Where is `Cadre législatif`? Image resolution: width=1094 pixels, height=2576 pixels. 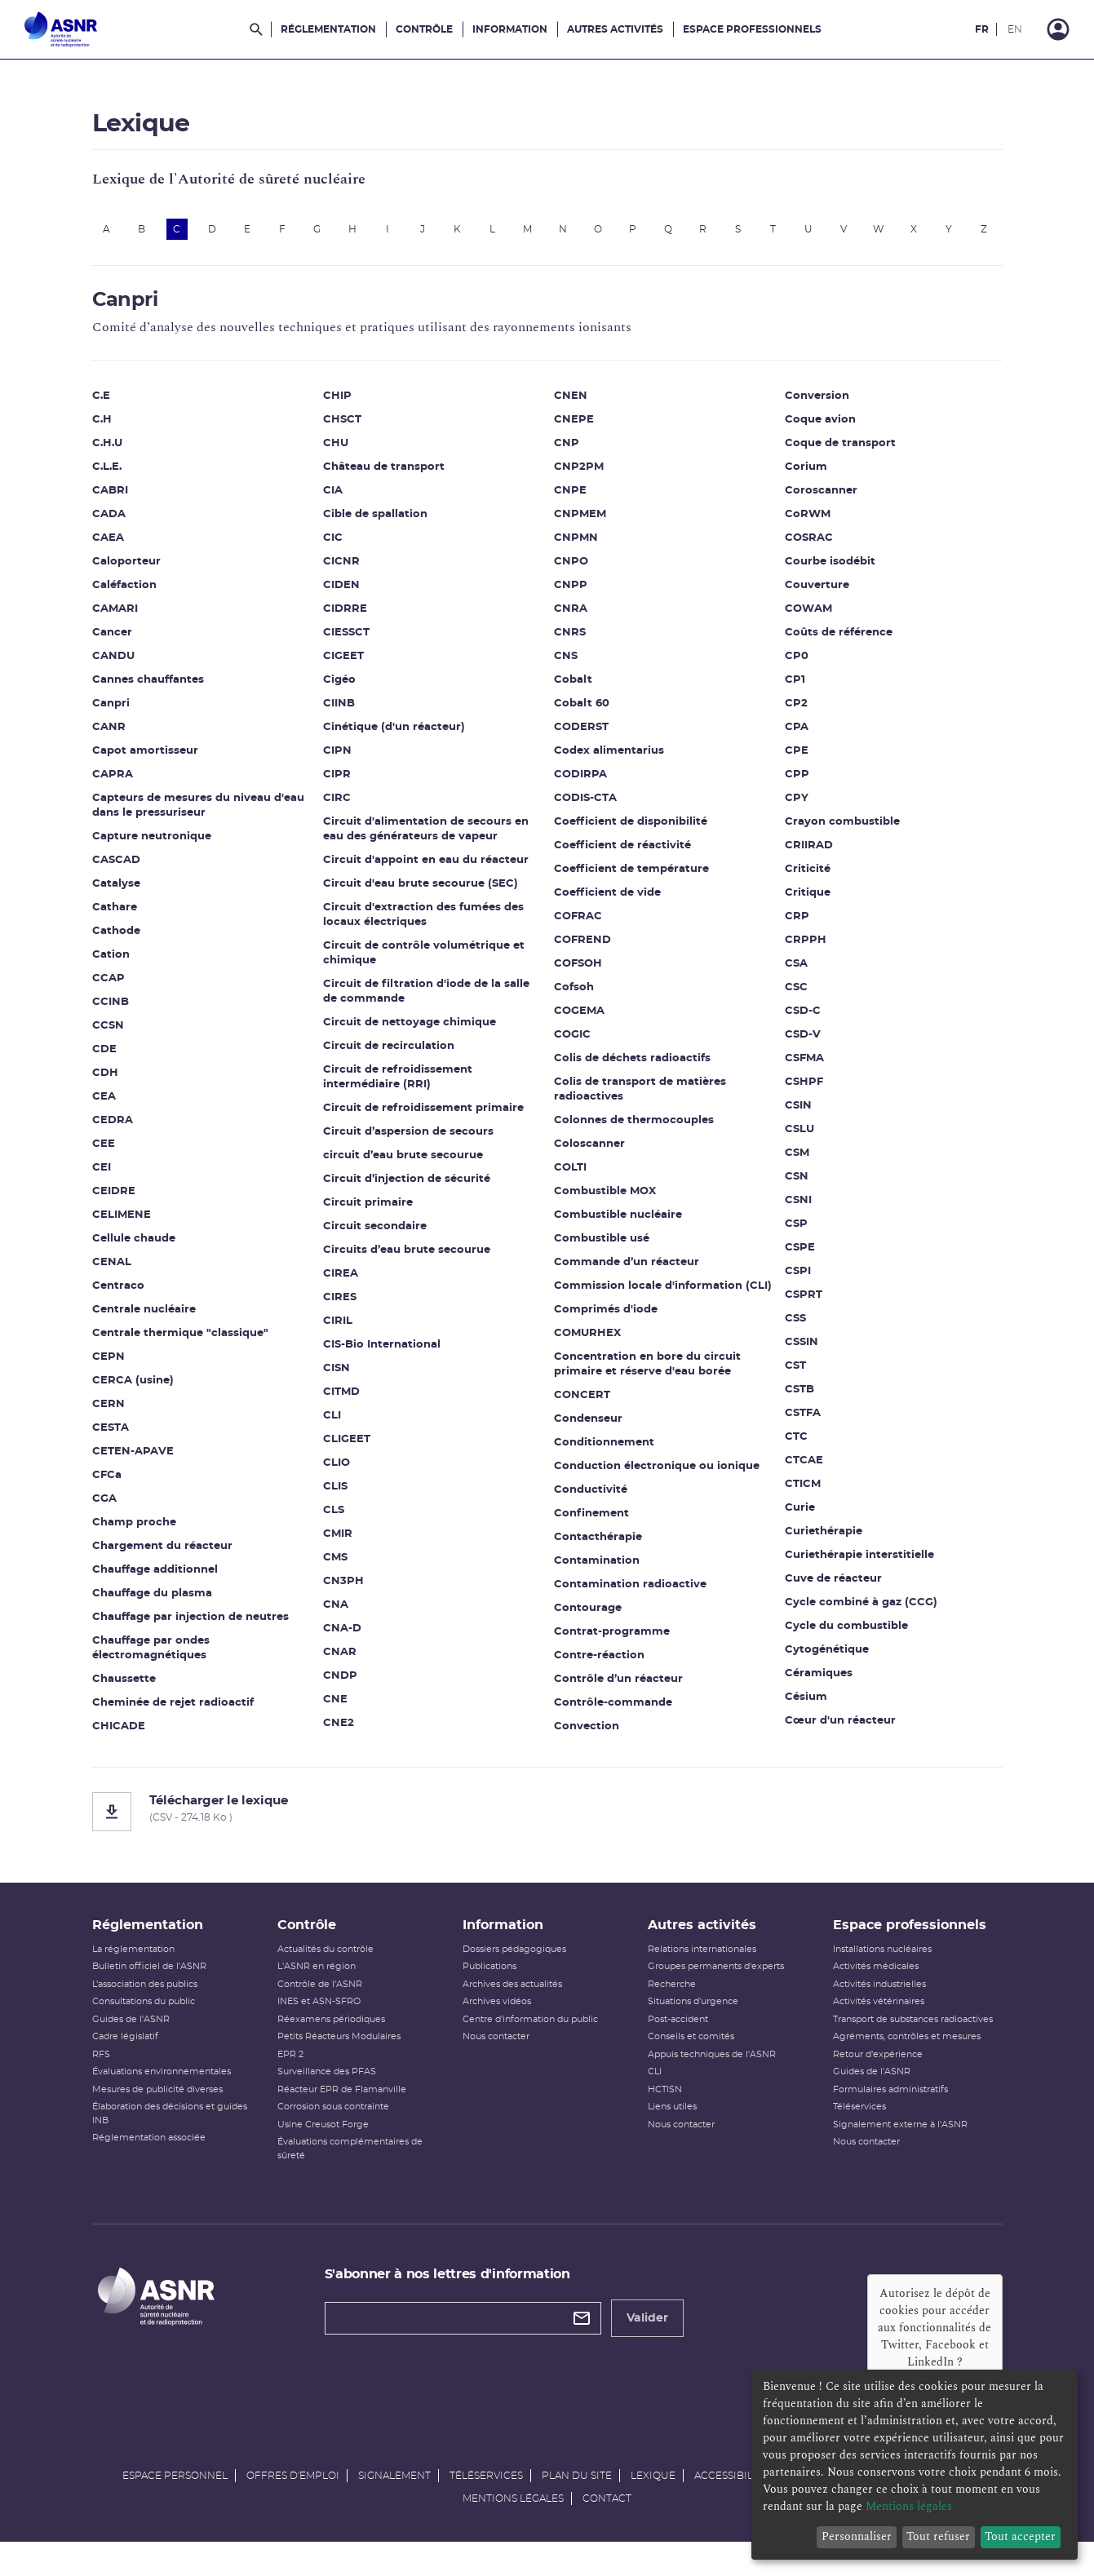 Cadre législatif is located at coordinates (125, 2061).